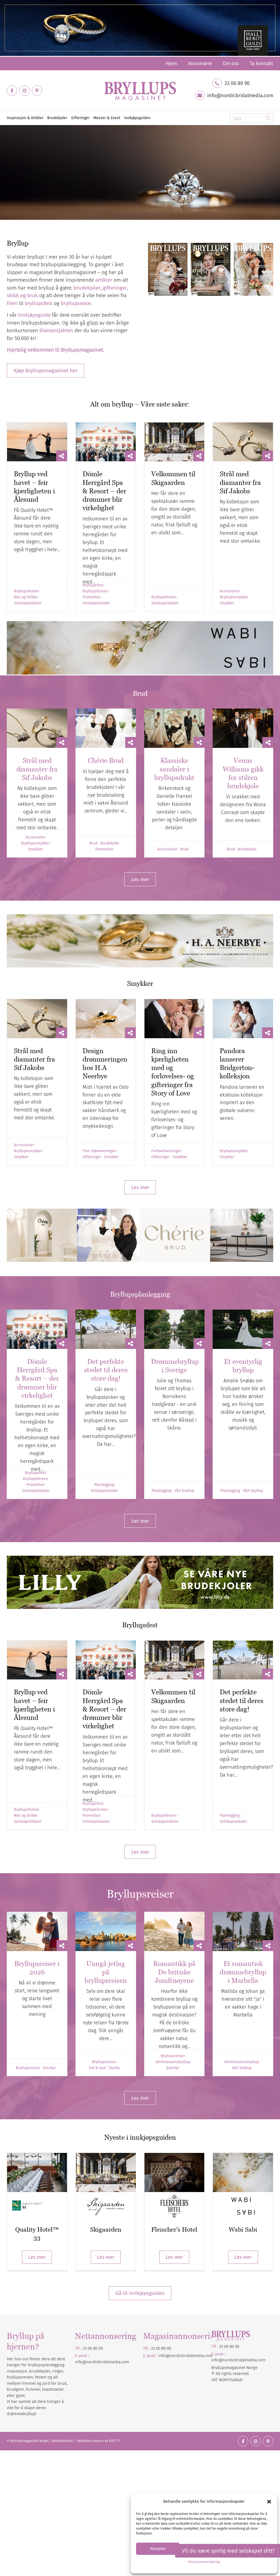 This screenshot has height=2576, width=280. I want to click on Nettsiden leveres av KUST IT, so click(98, 2441).